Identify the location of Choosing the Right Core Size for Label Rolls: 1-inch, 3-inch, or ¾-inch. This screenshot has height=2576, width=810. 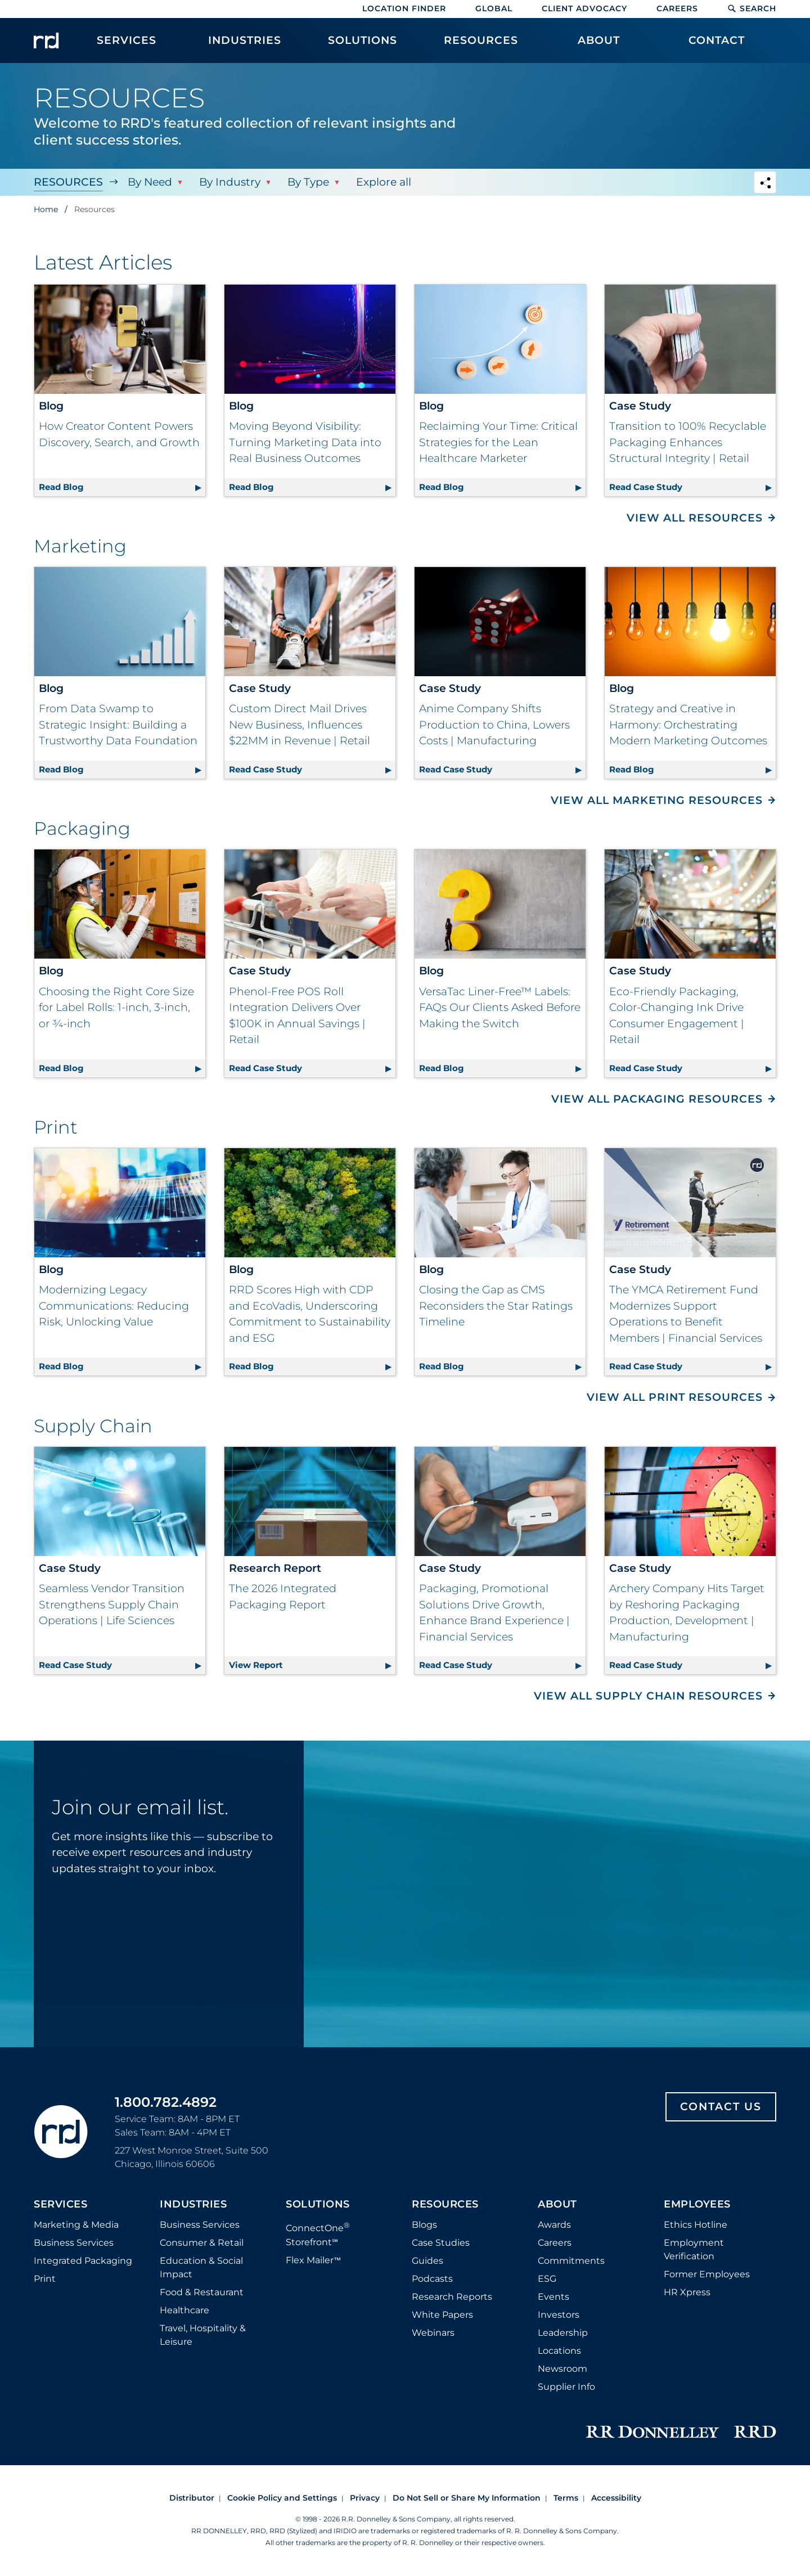
(116, 1007).